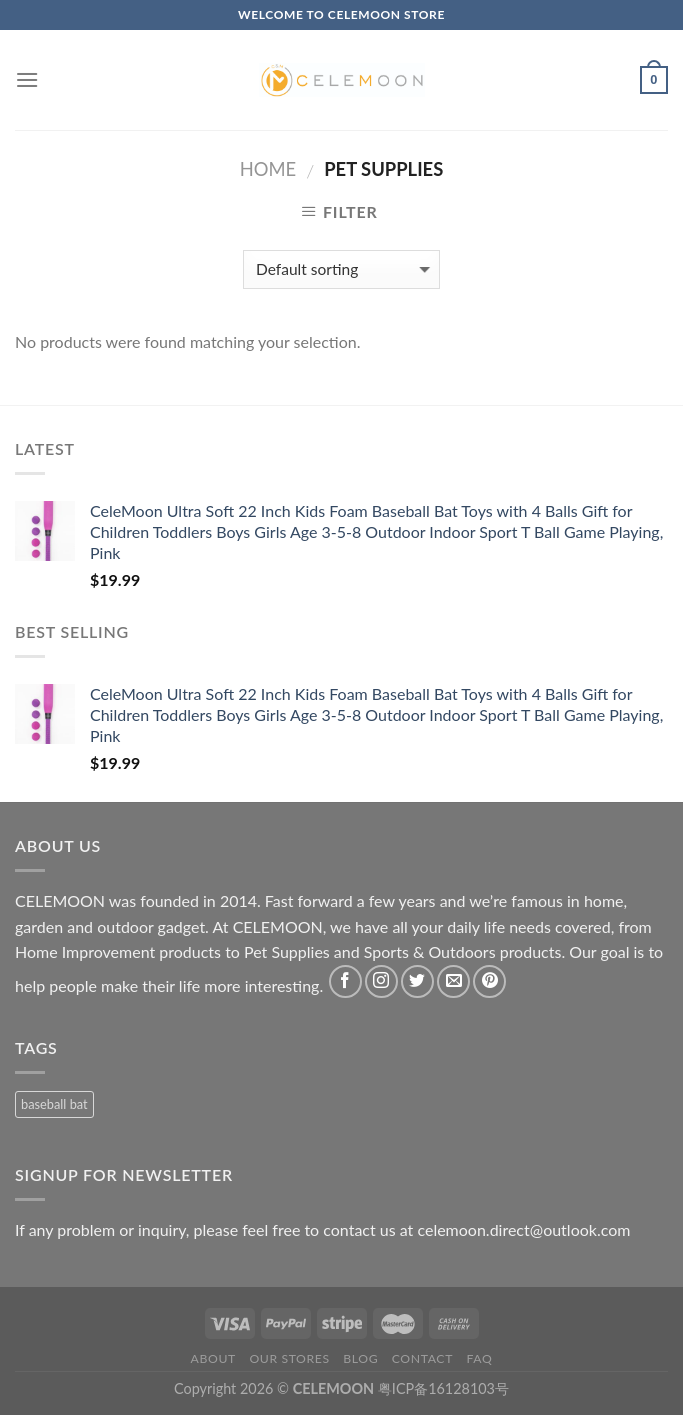 The height and width of the screenshot is (1415, 683). What do you see at coordinates (213, 1358) in the screenshot?
I see `About` at bounding box center [213, 1358].